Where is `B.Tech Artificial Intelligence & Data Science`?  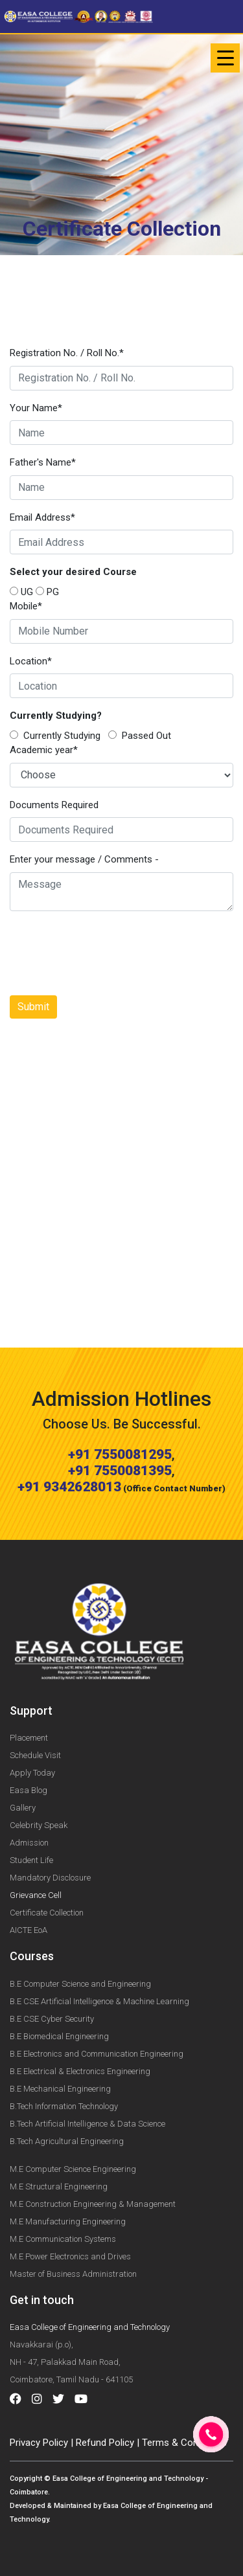
B.Tech Artificial Intelligence & Data Science is located at coordinates (87, 2124).